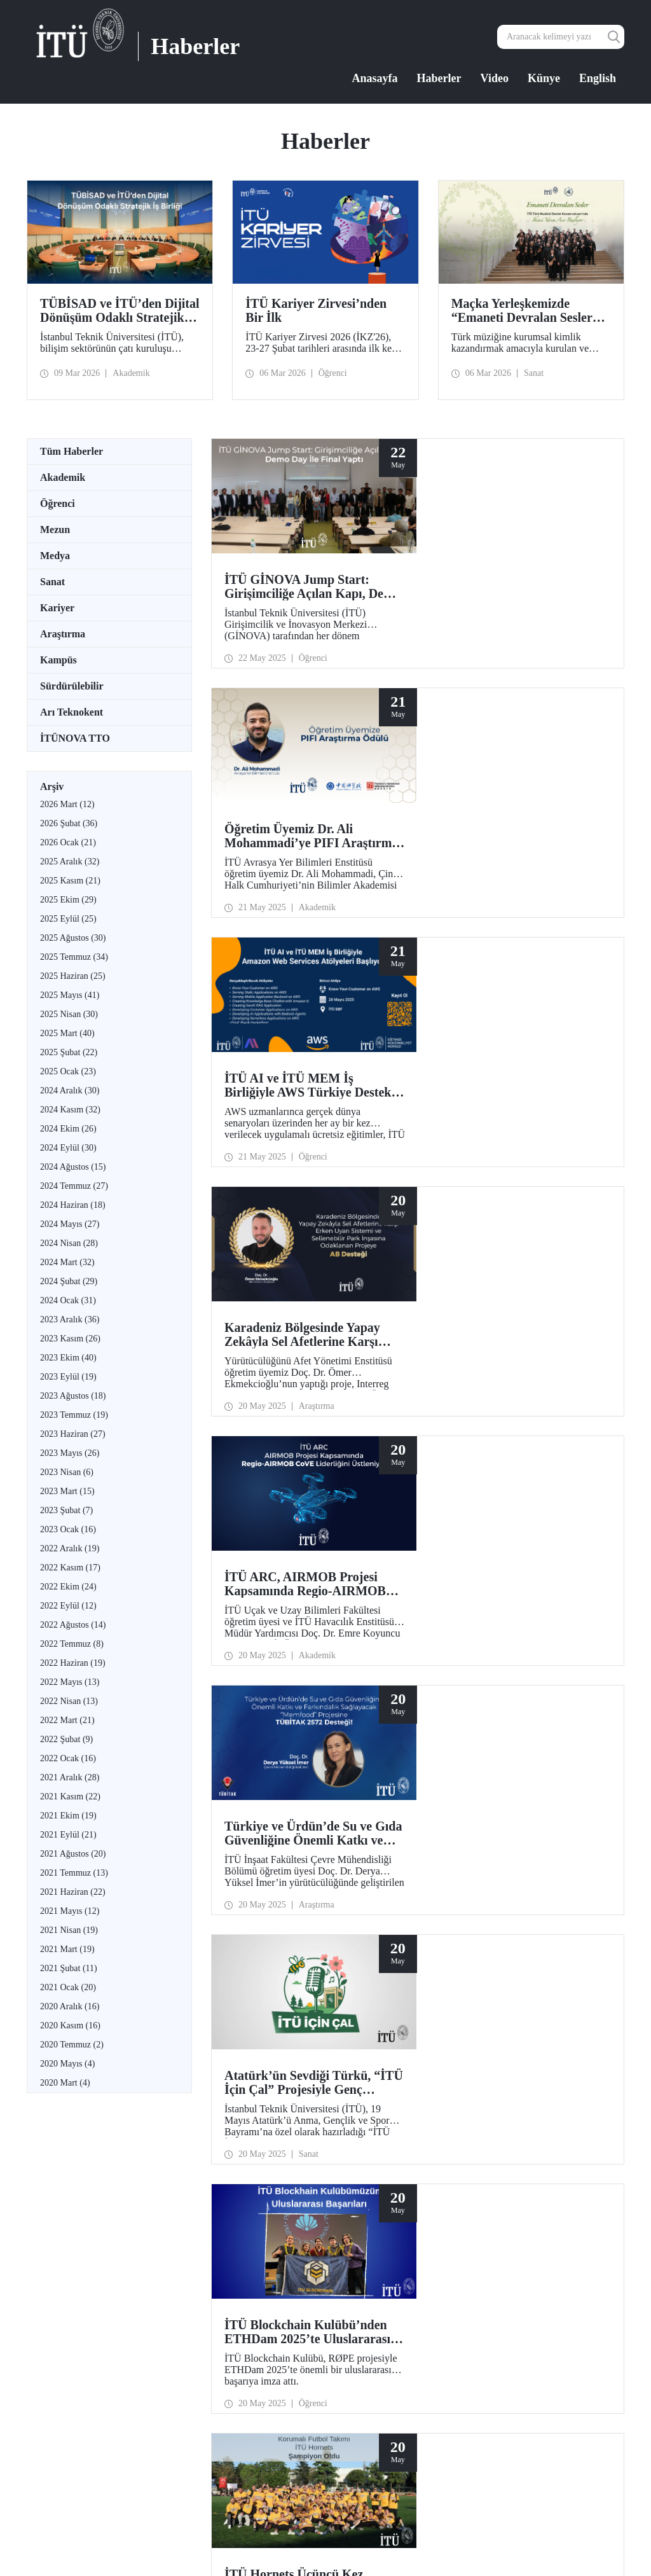  Describe the element at coordinates (70, 880) in the screenshot. I see `2025 Kasım` at that location.